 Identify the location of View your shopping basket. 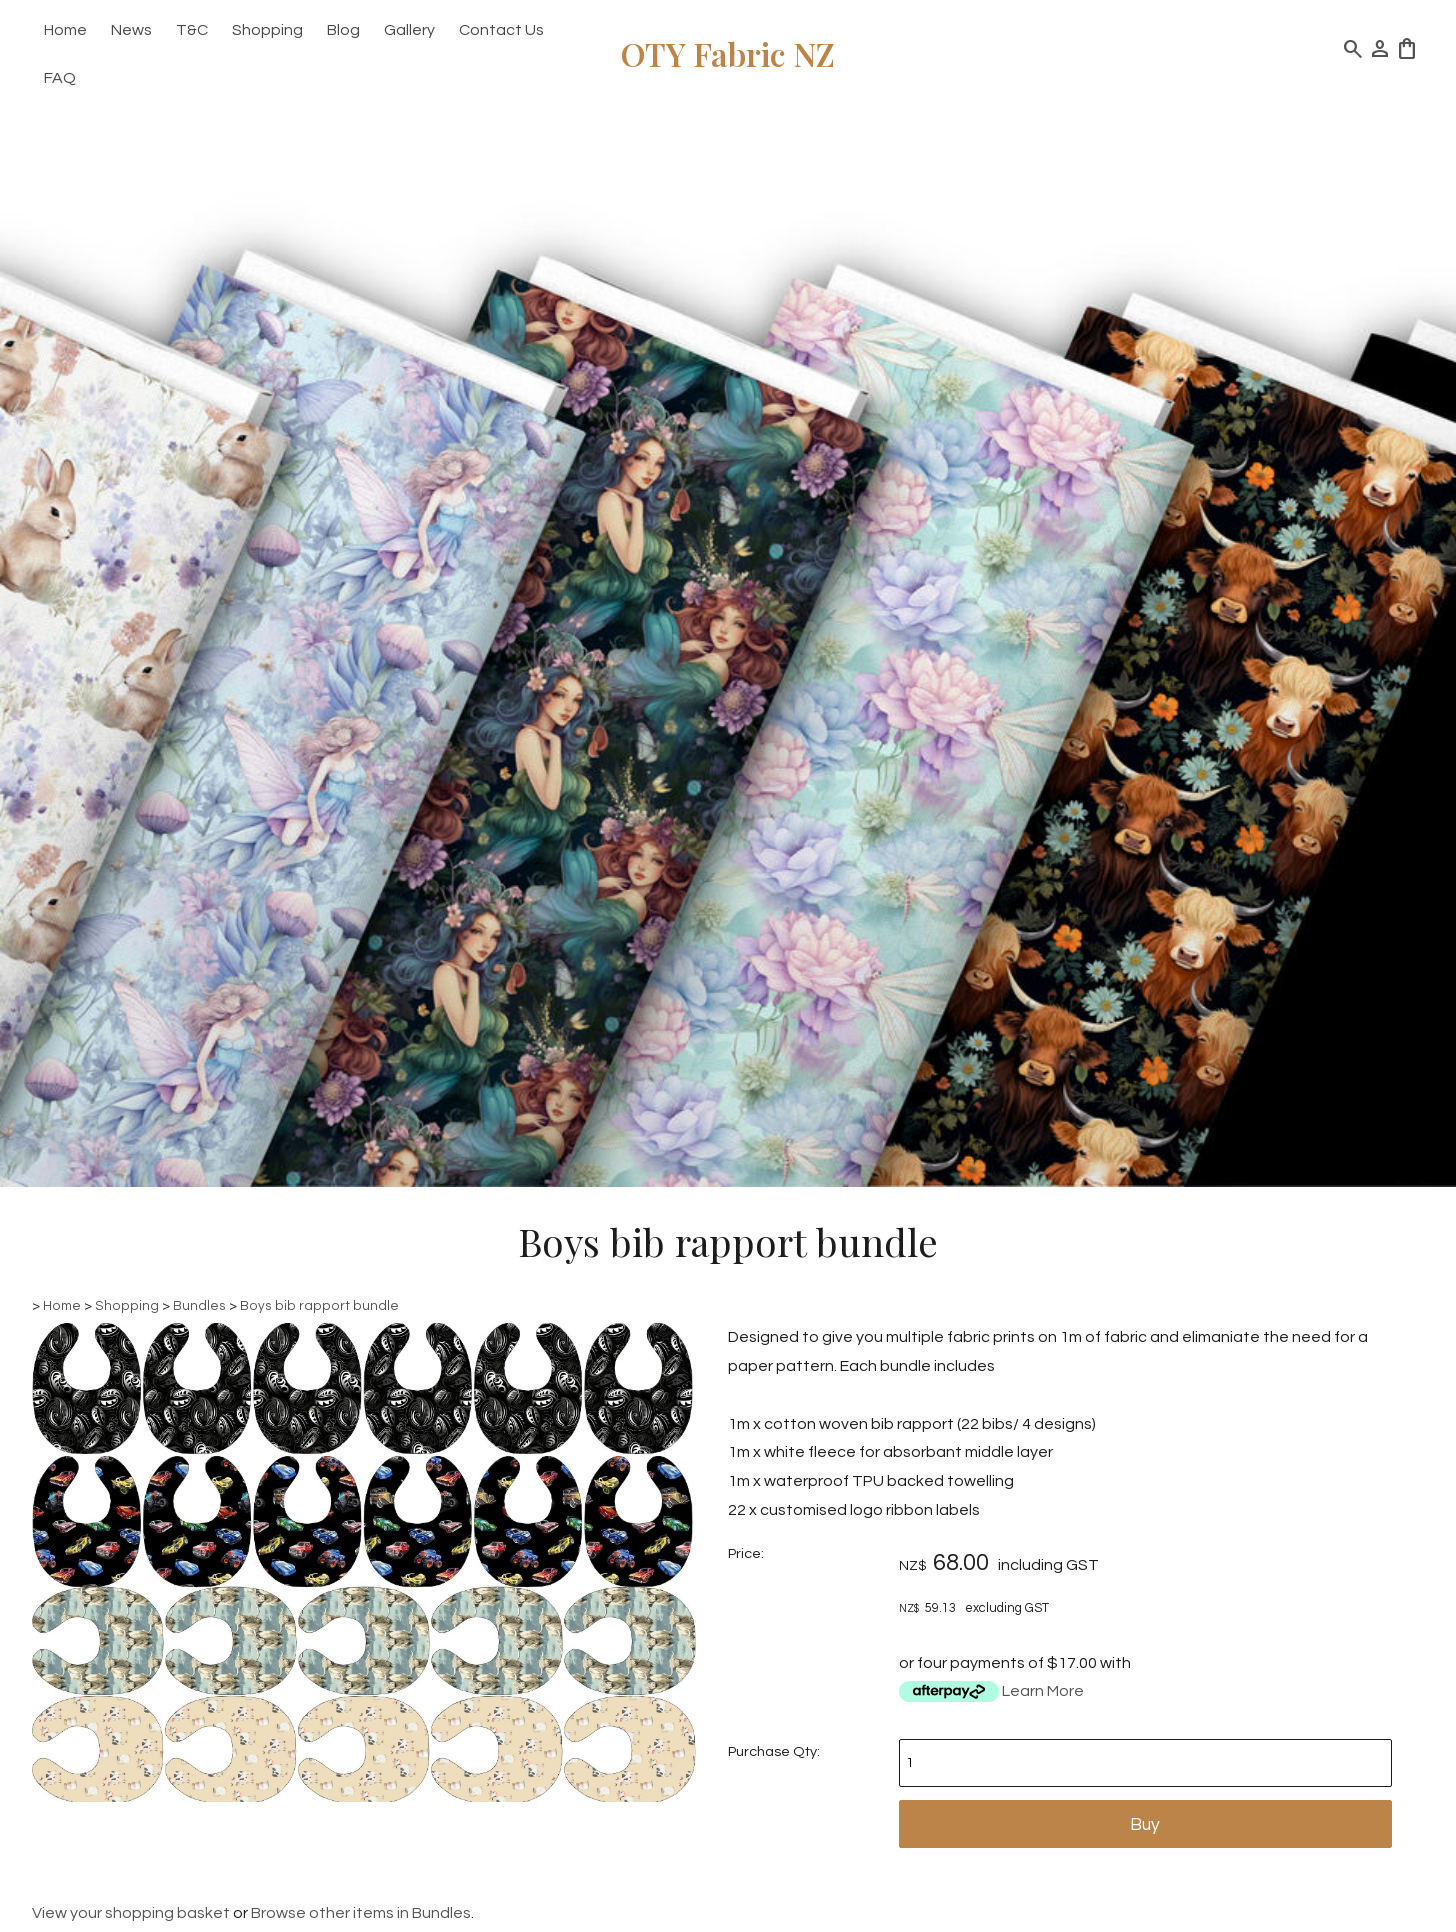
(131, 1913).